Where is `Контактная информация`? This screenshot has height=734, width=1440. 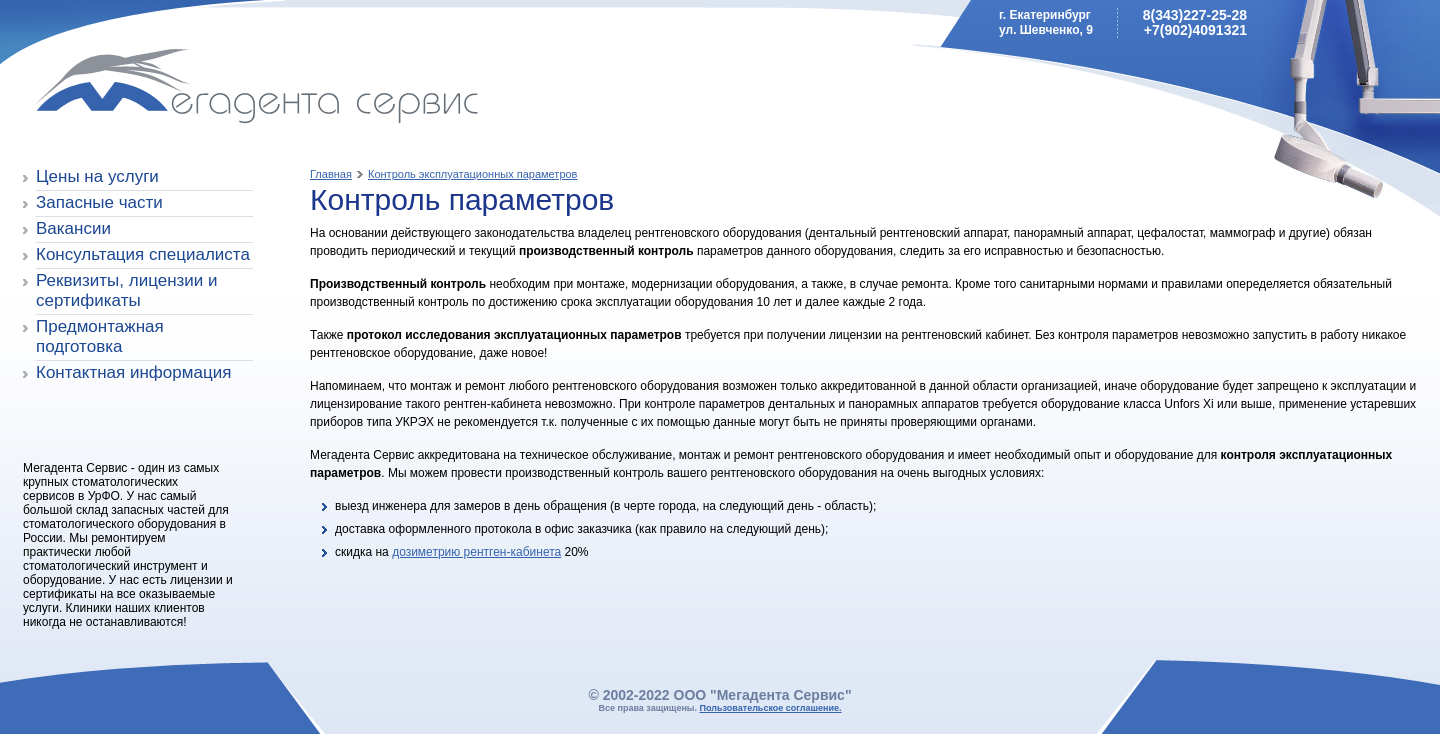
Контактная информация is located at coordinates (133, 372).